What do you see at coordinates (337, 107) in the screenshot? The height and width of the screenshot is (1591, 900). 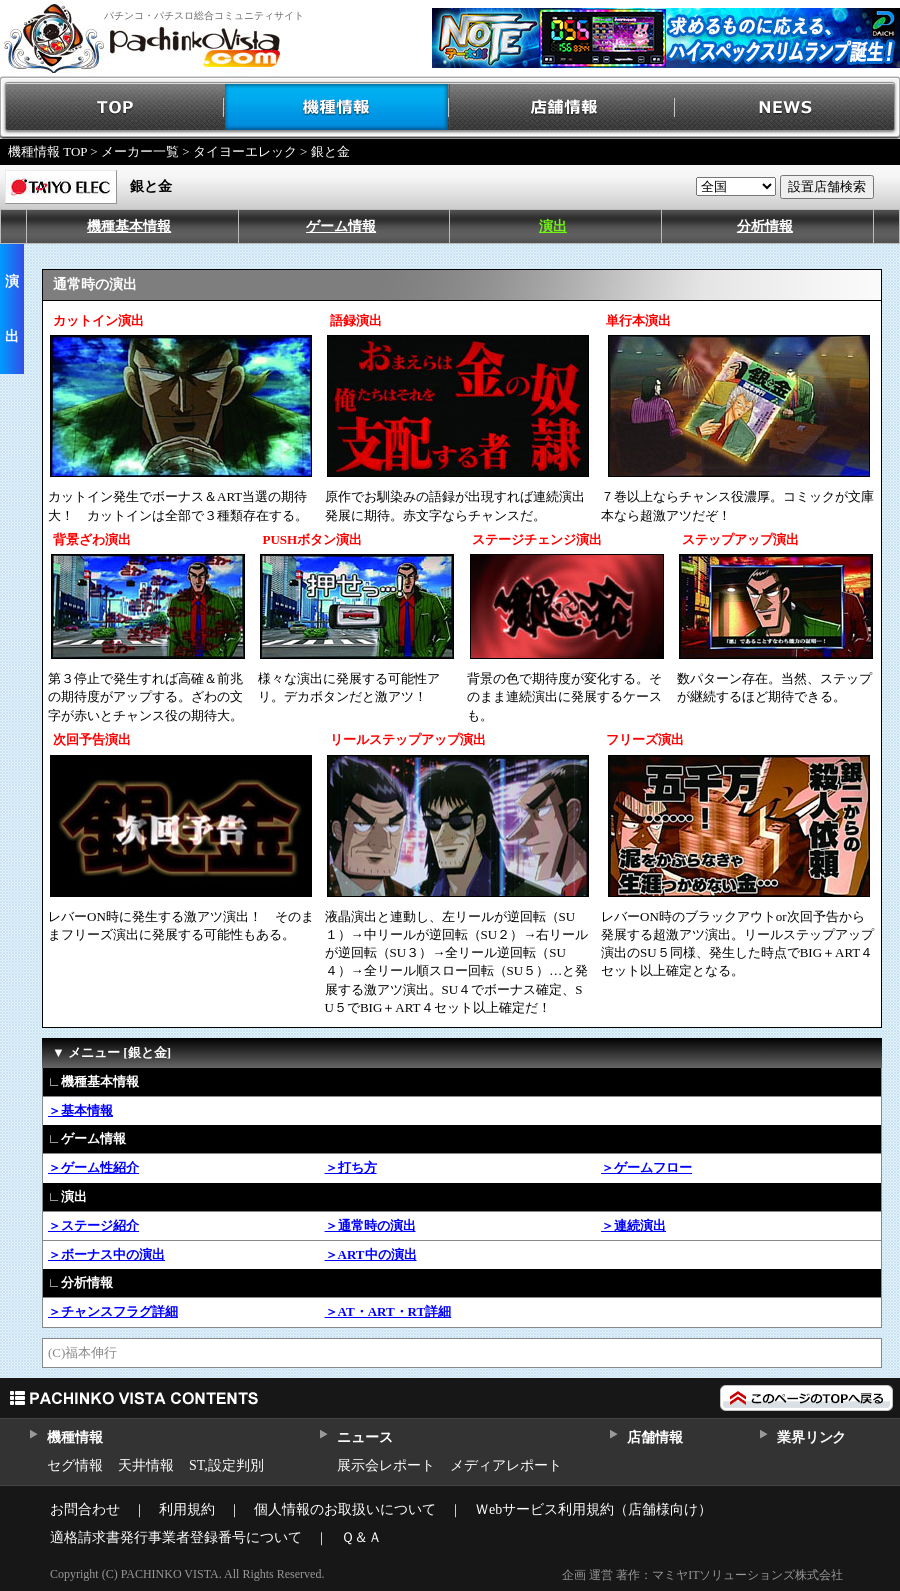 I see `機種情報` at bounding box center [337, 107].